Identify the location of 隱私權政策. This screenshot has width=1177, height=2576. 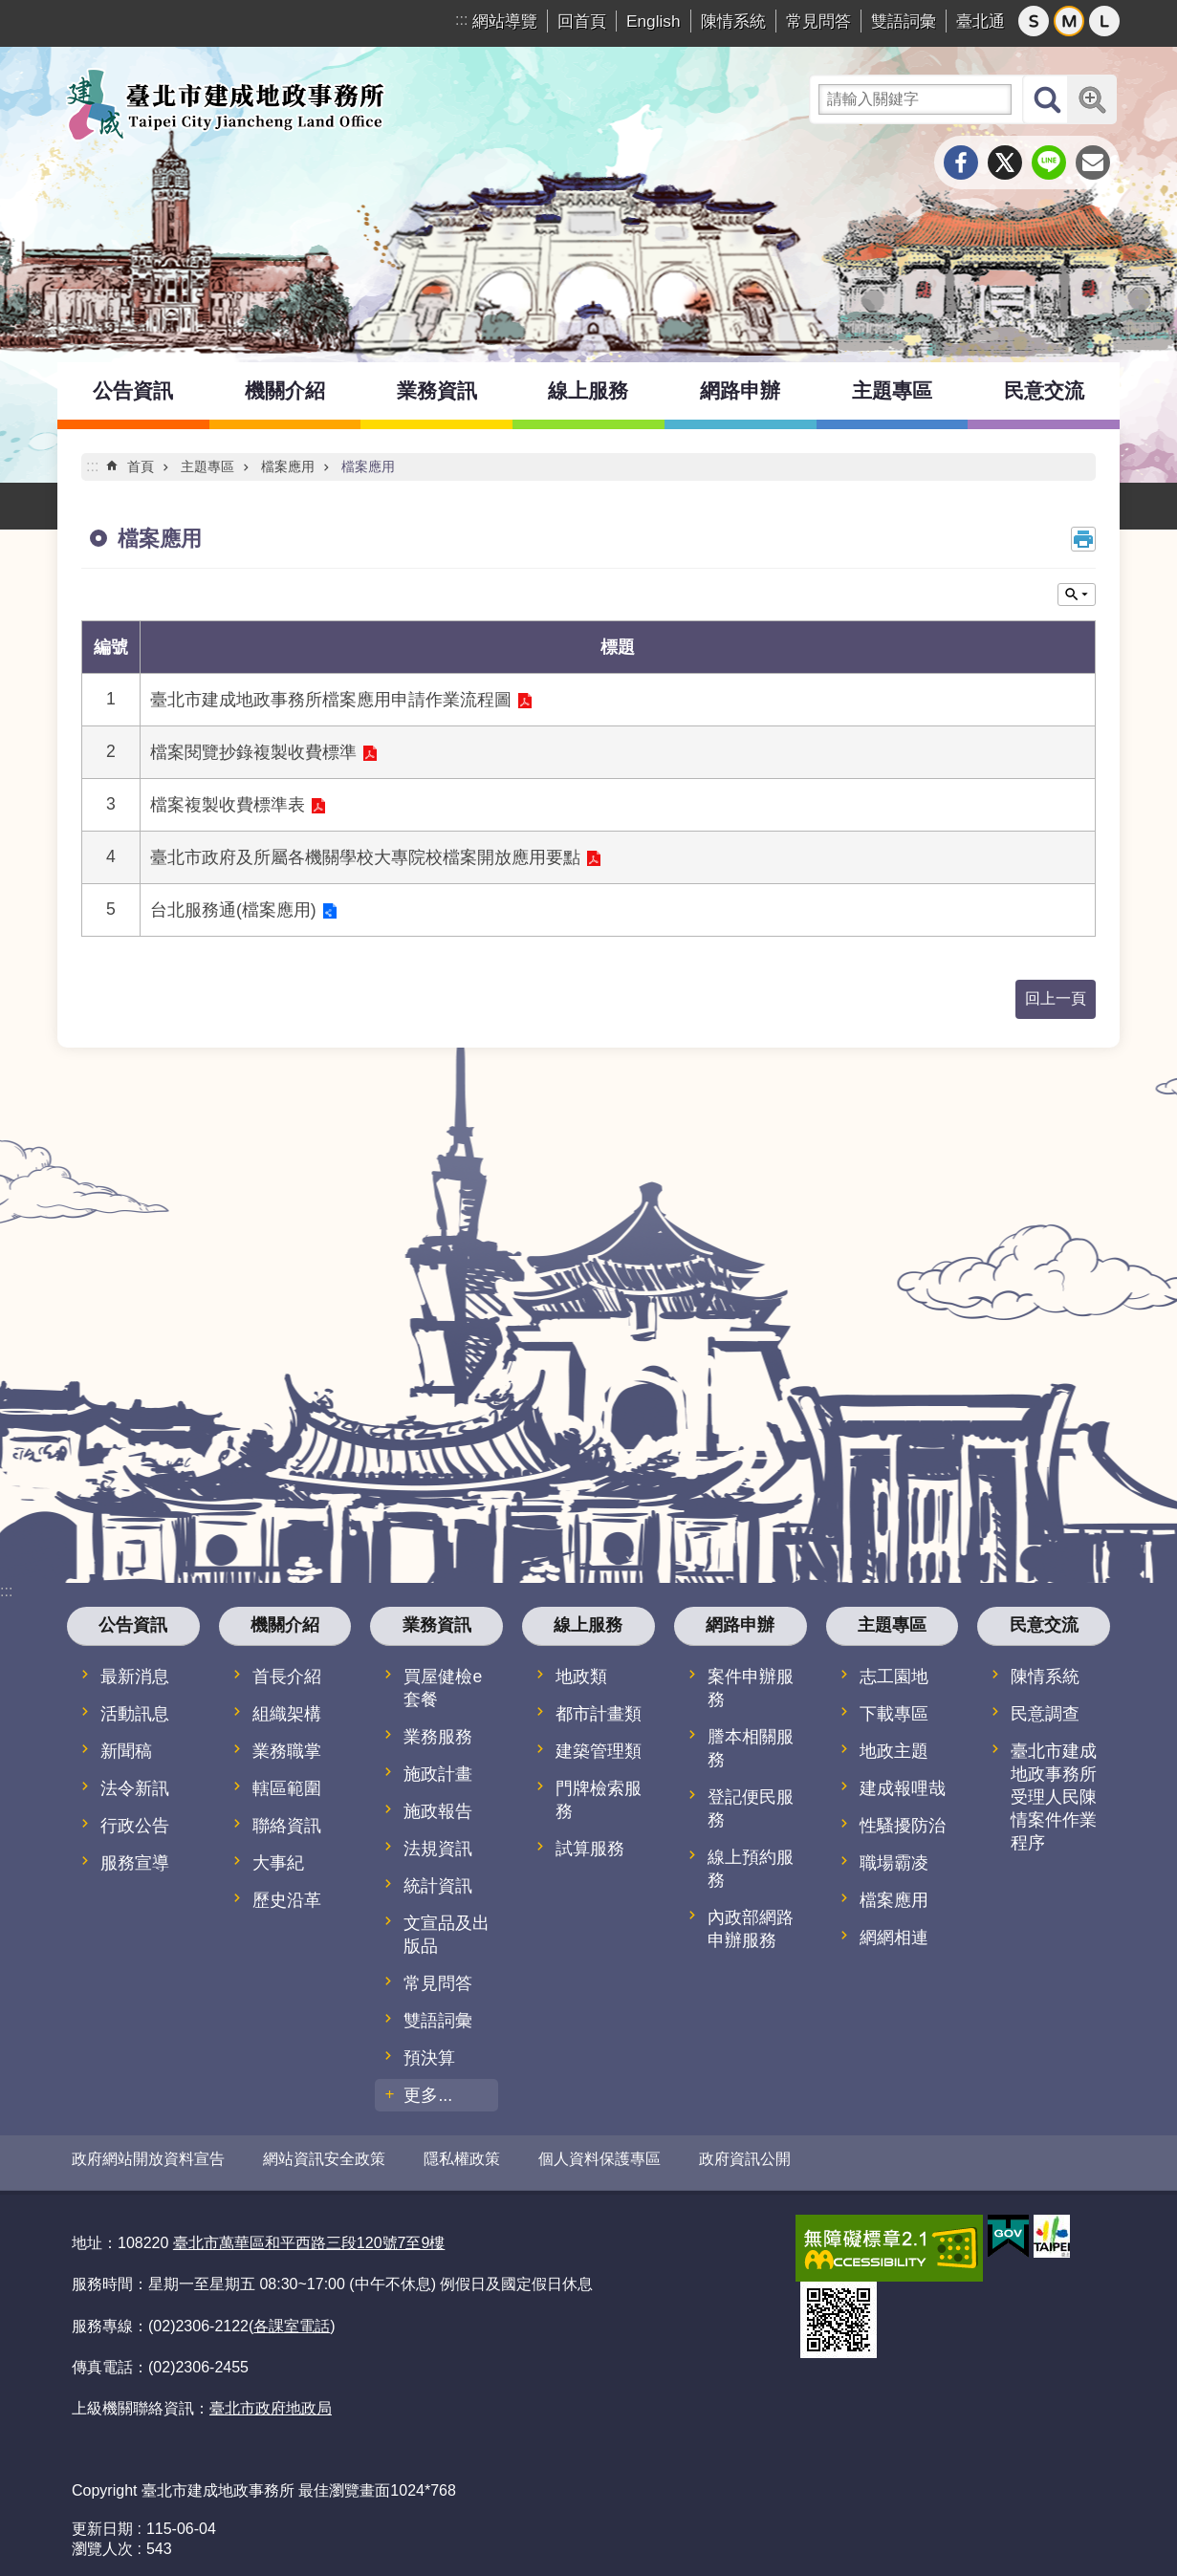
(462, 2159).